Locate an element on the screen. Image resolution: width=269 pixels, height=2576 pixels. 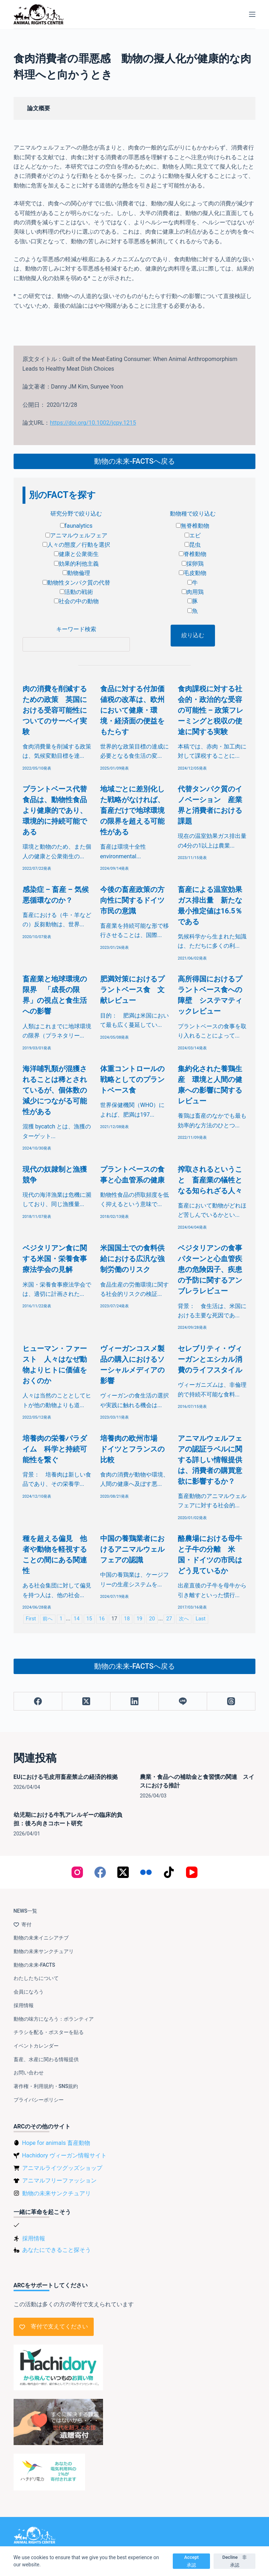
毛皮動物 is located at coordinates (192, 573).